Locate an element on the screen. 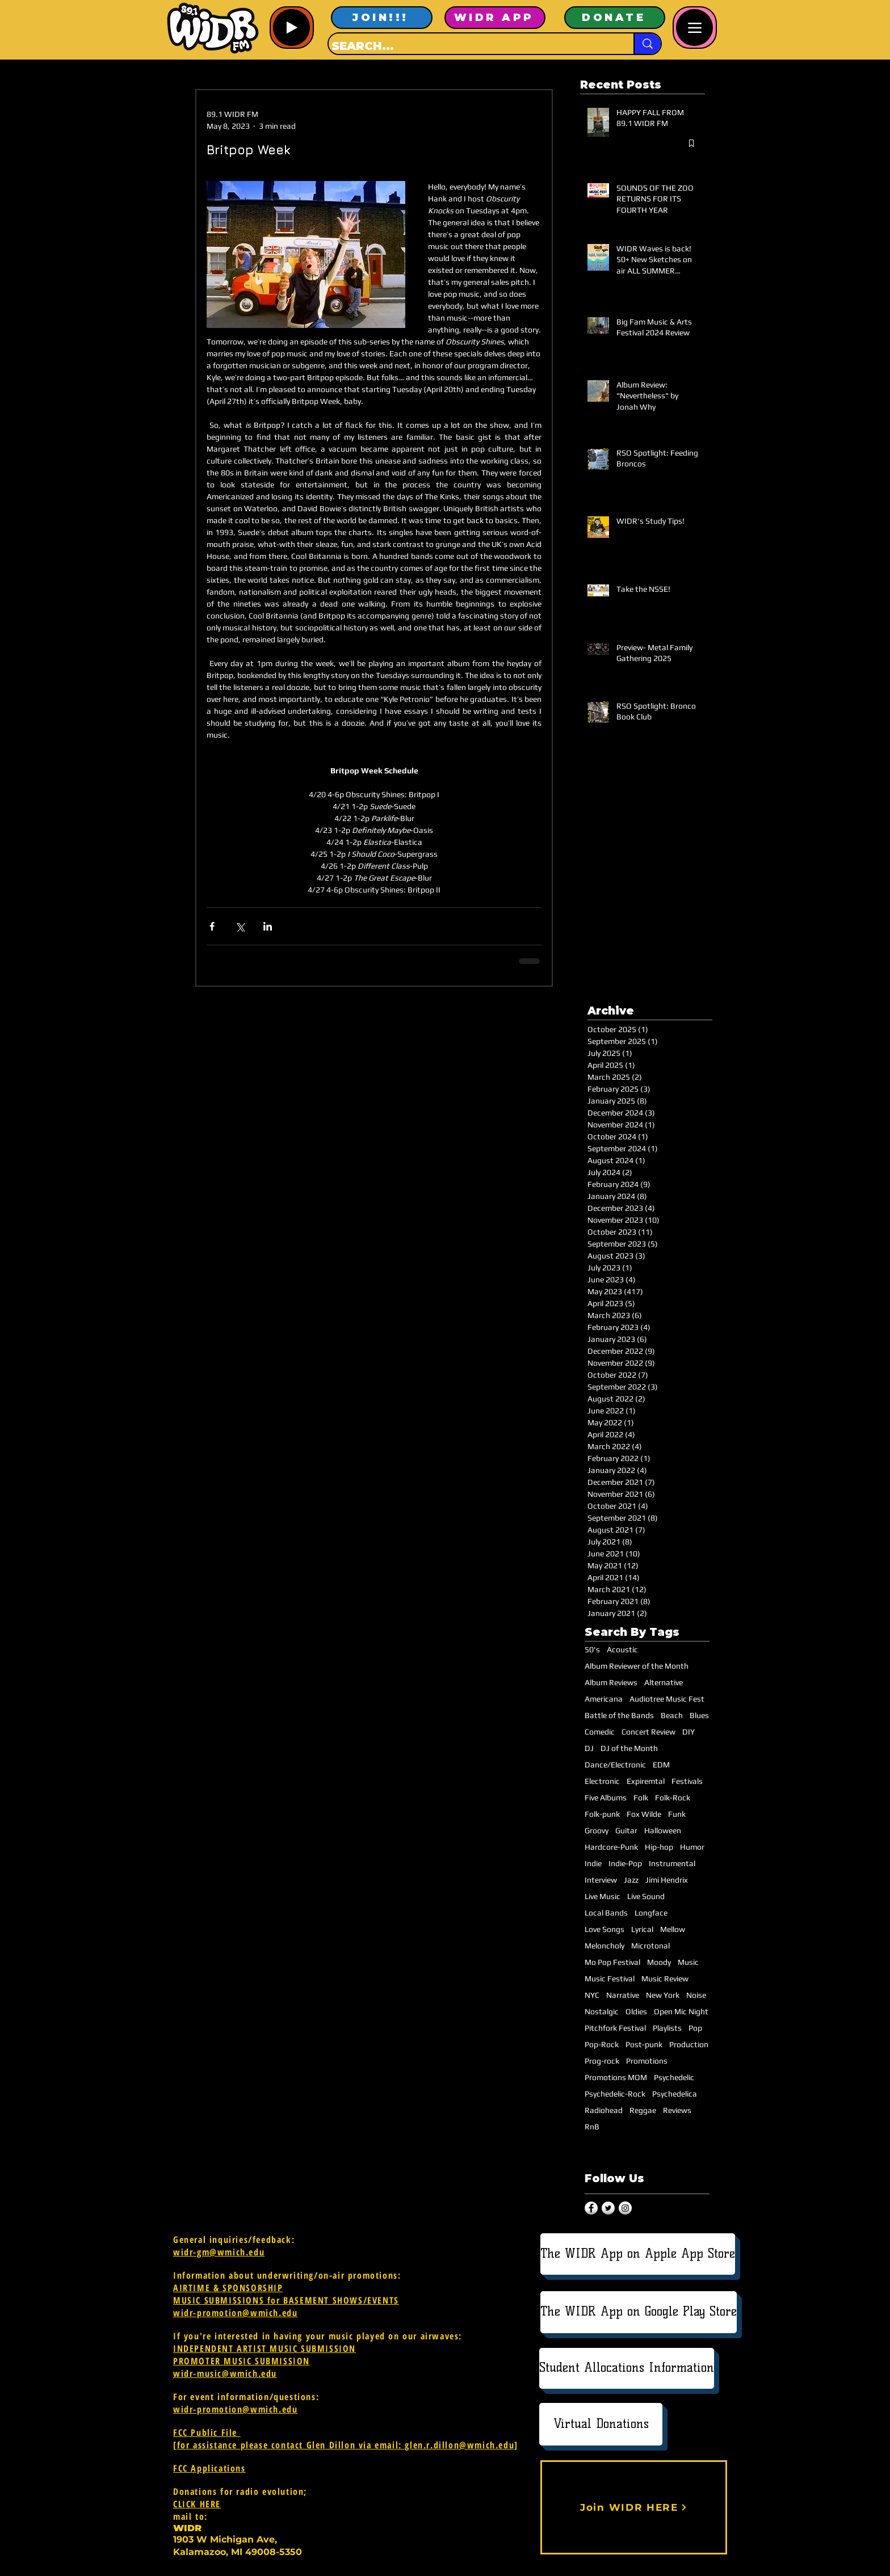 The height and width of the screenshot is (2576, 890). widr-promotion@wmich.edu is located at coordinates (235, 2312).